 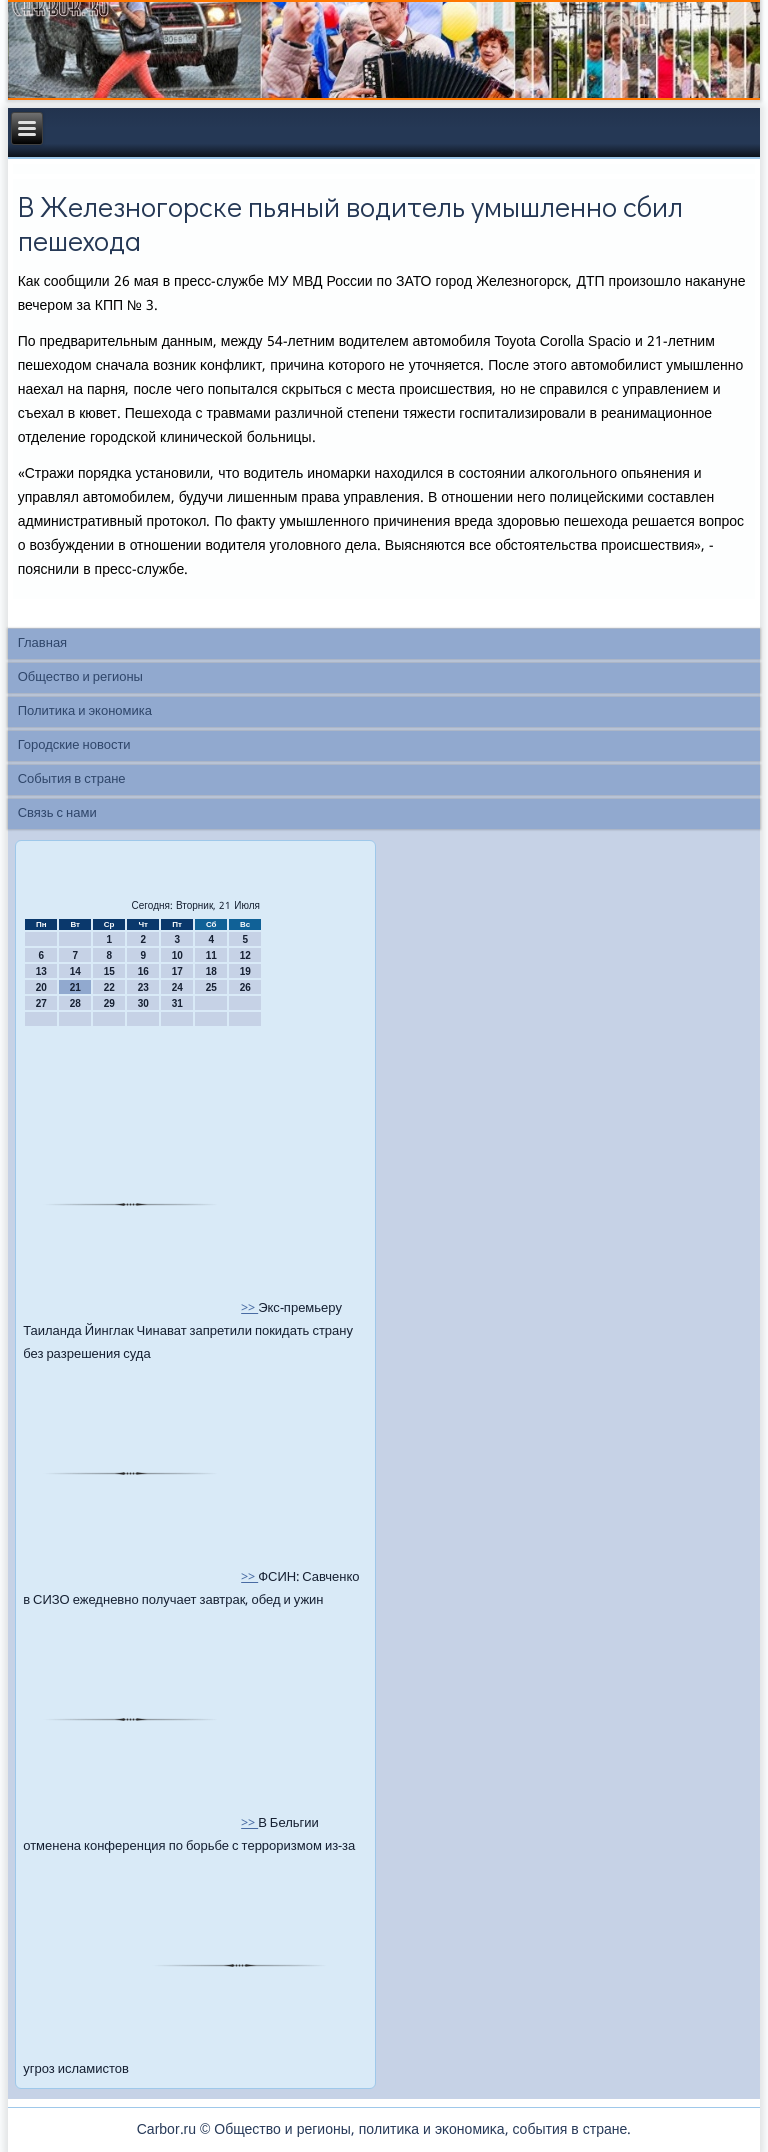 What do you see at coordinates (177, 971) in the screenshot?
I see `17` at bounding box center [177, 971].